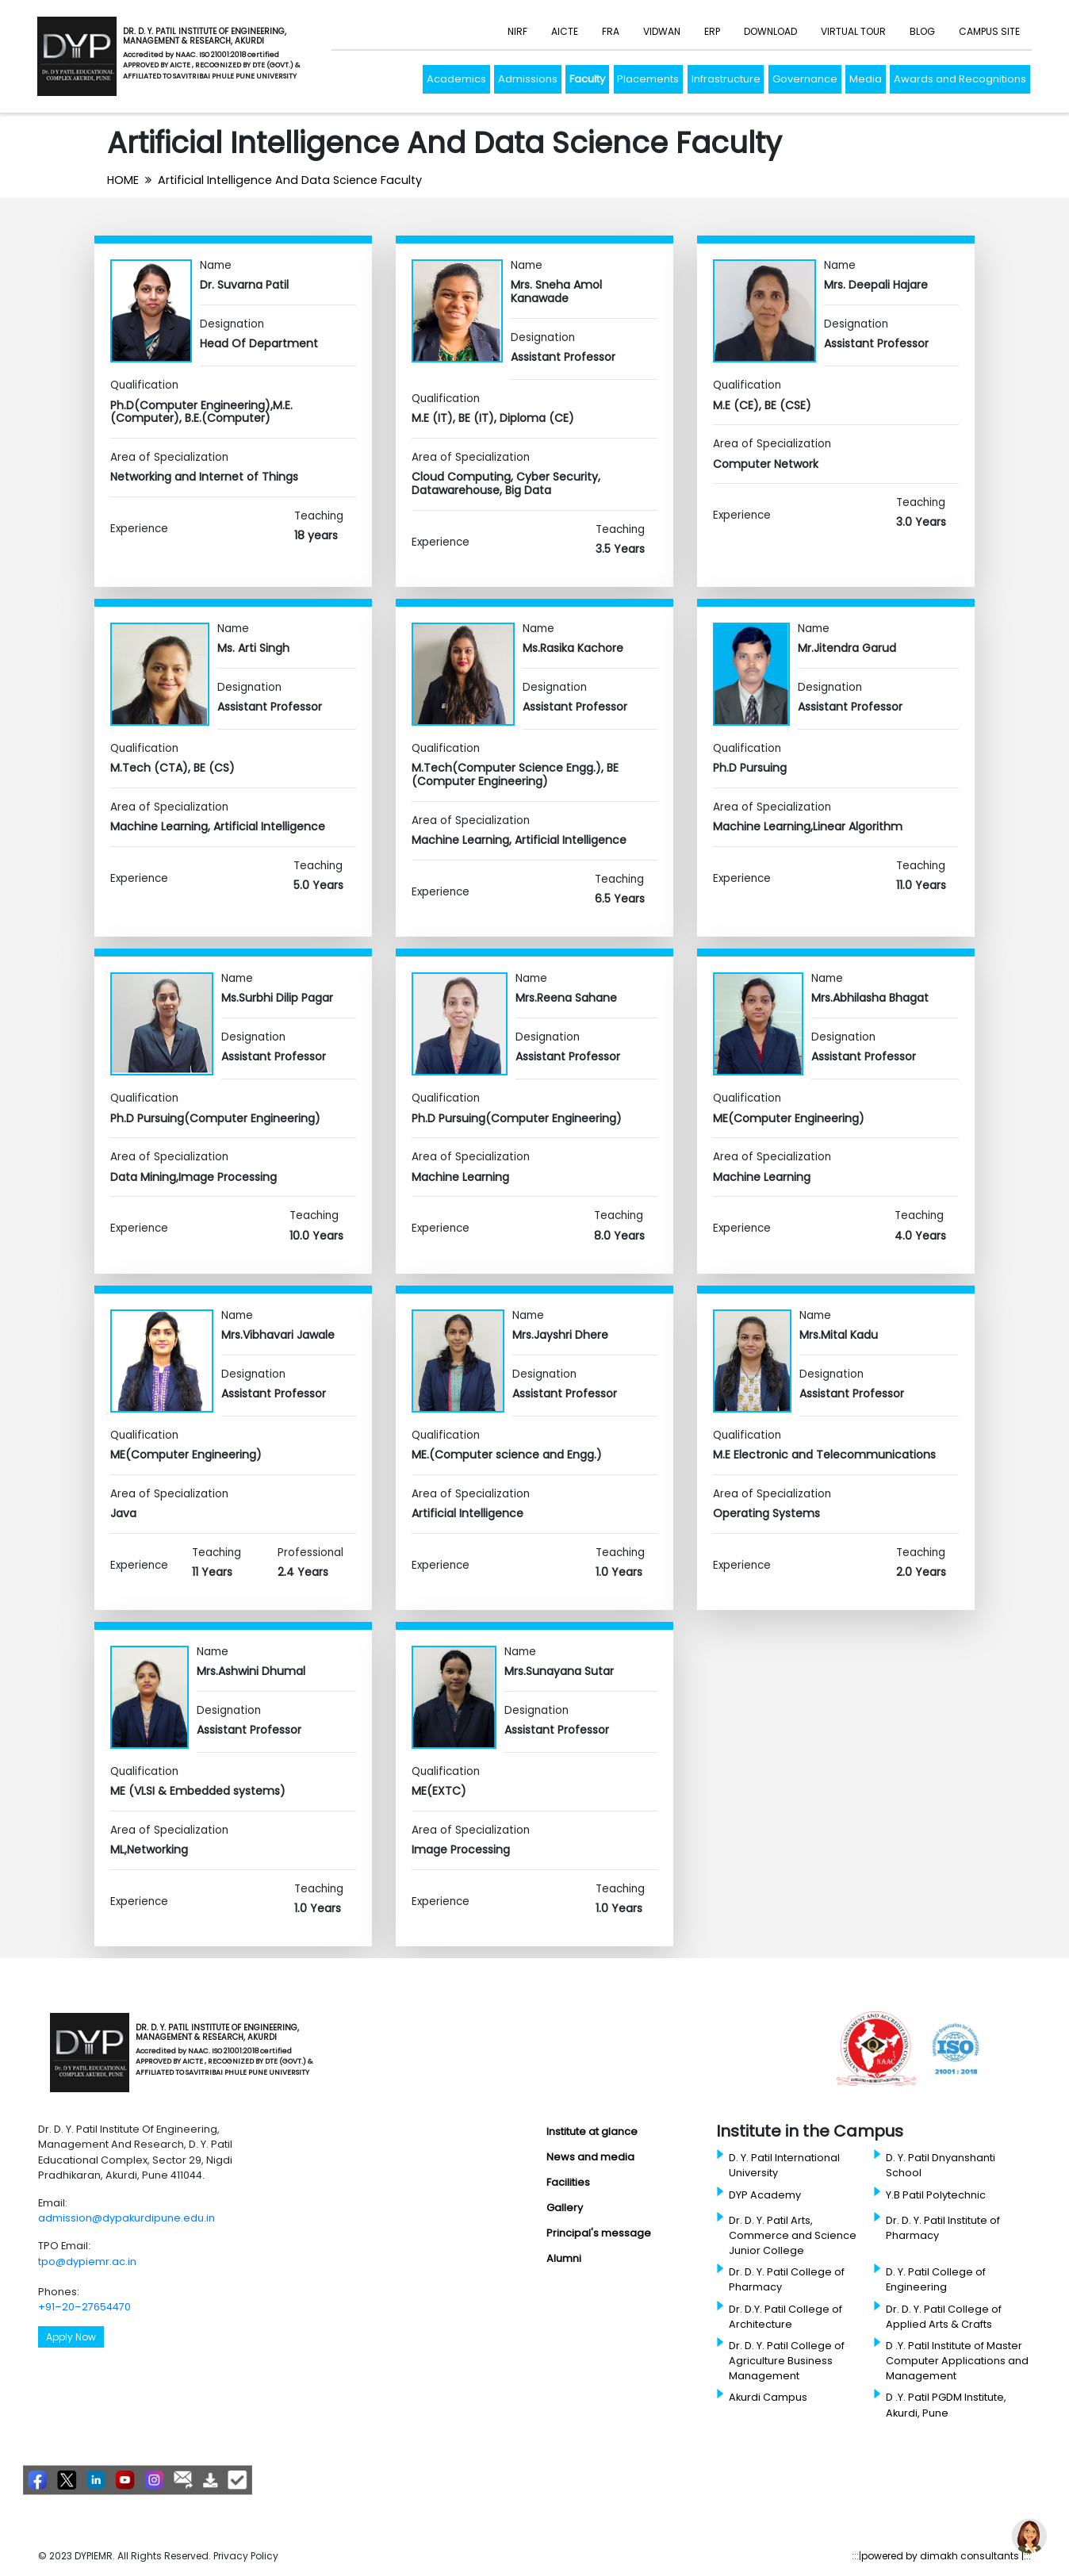 This screenshot has height=2576, width=1069. Describe the element at coordinates (944, 2316) in the screenshot. I see `Dr. D. Y. Patil College of Applied Arts & Crafts` at that location.